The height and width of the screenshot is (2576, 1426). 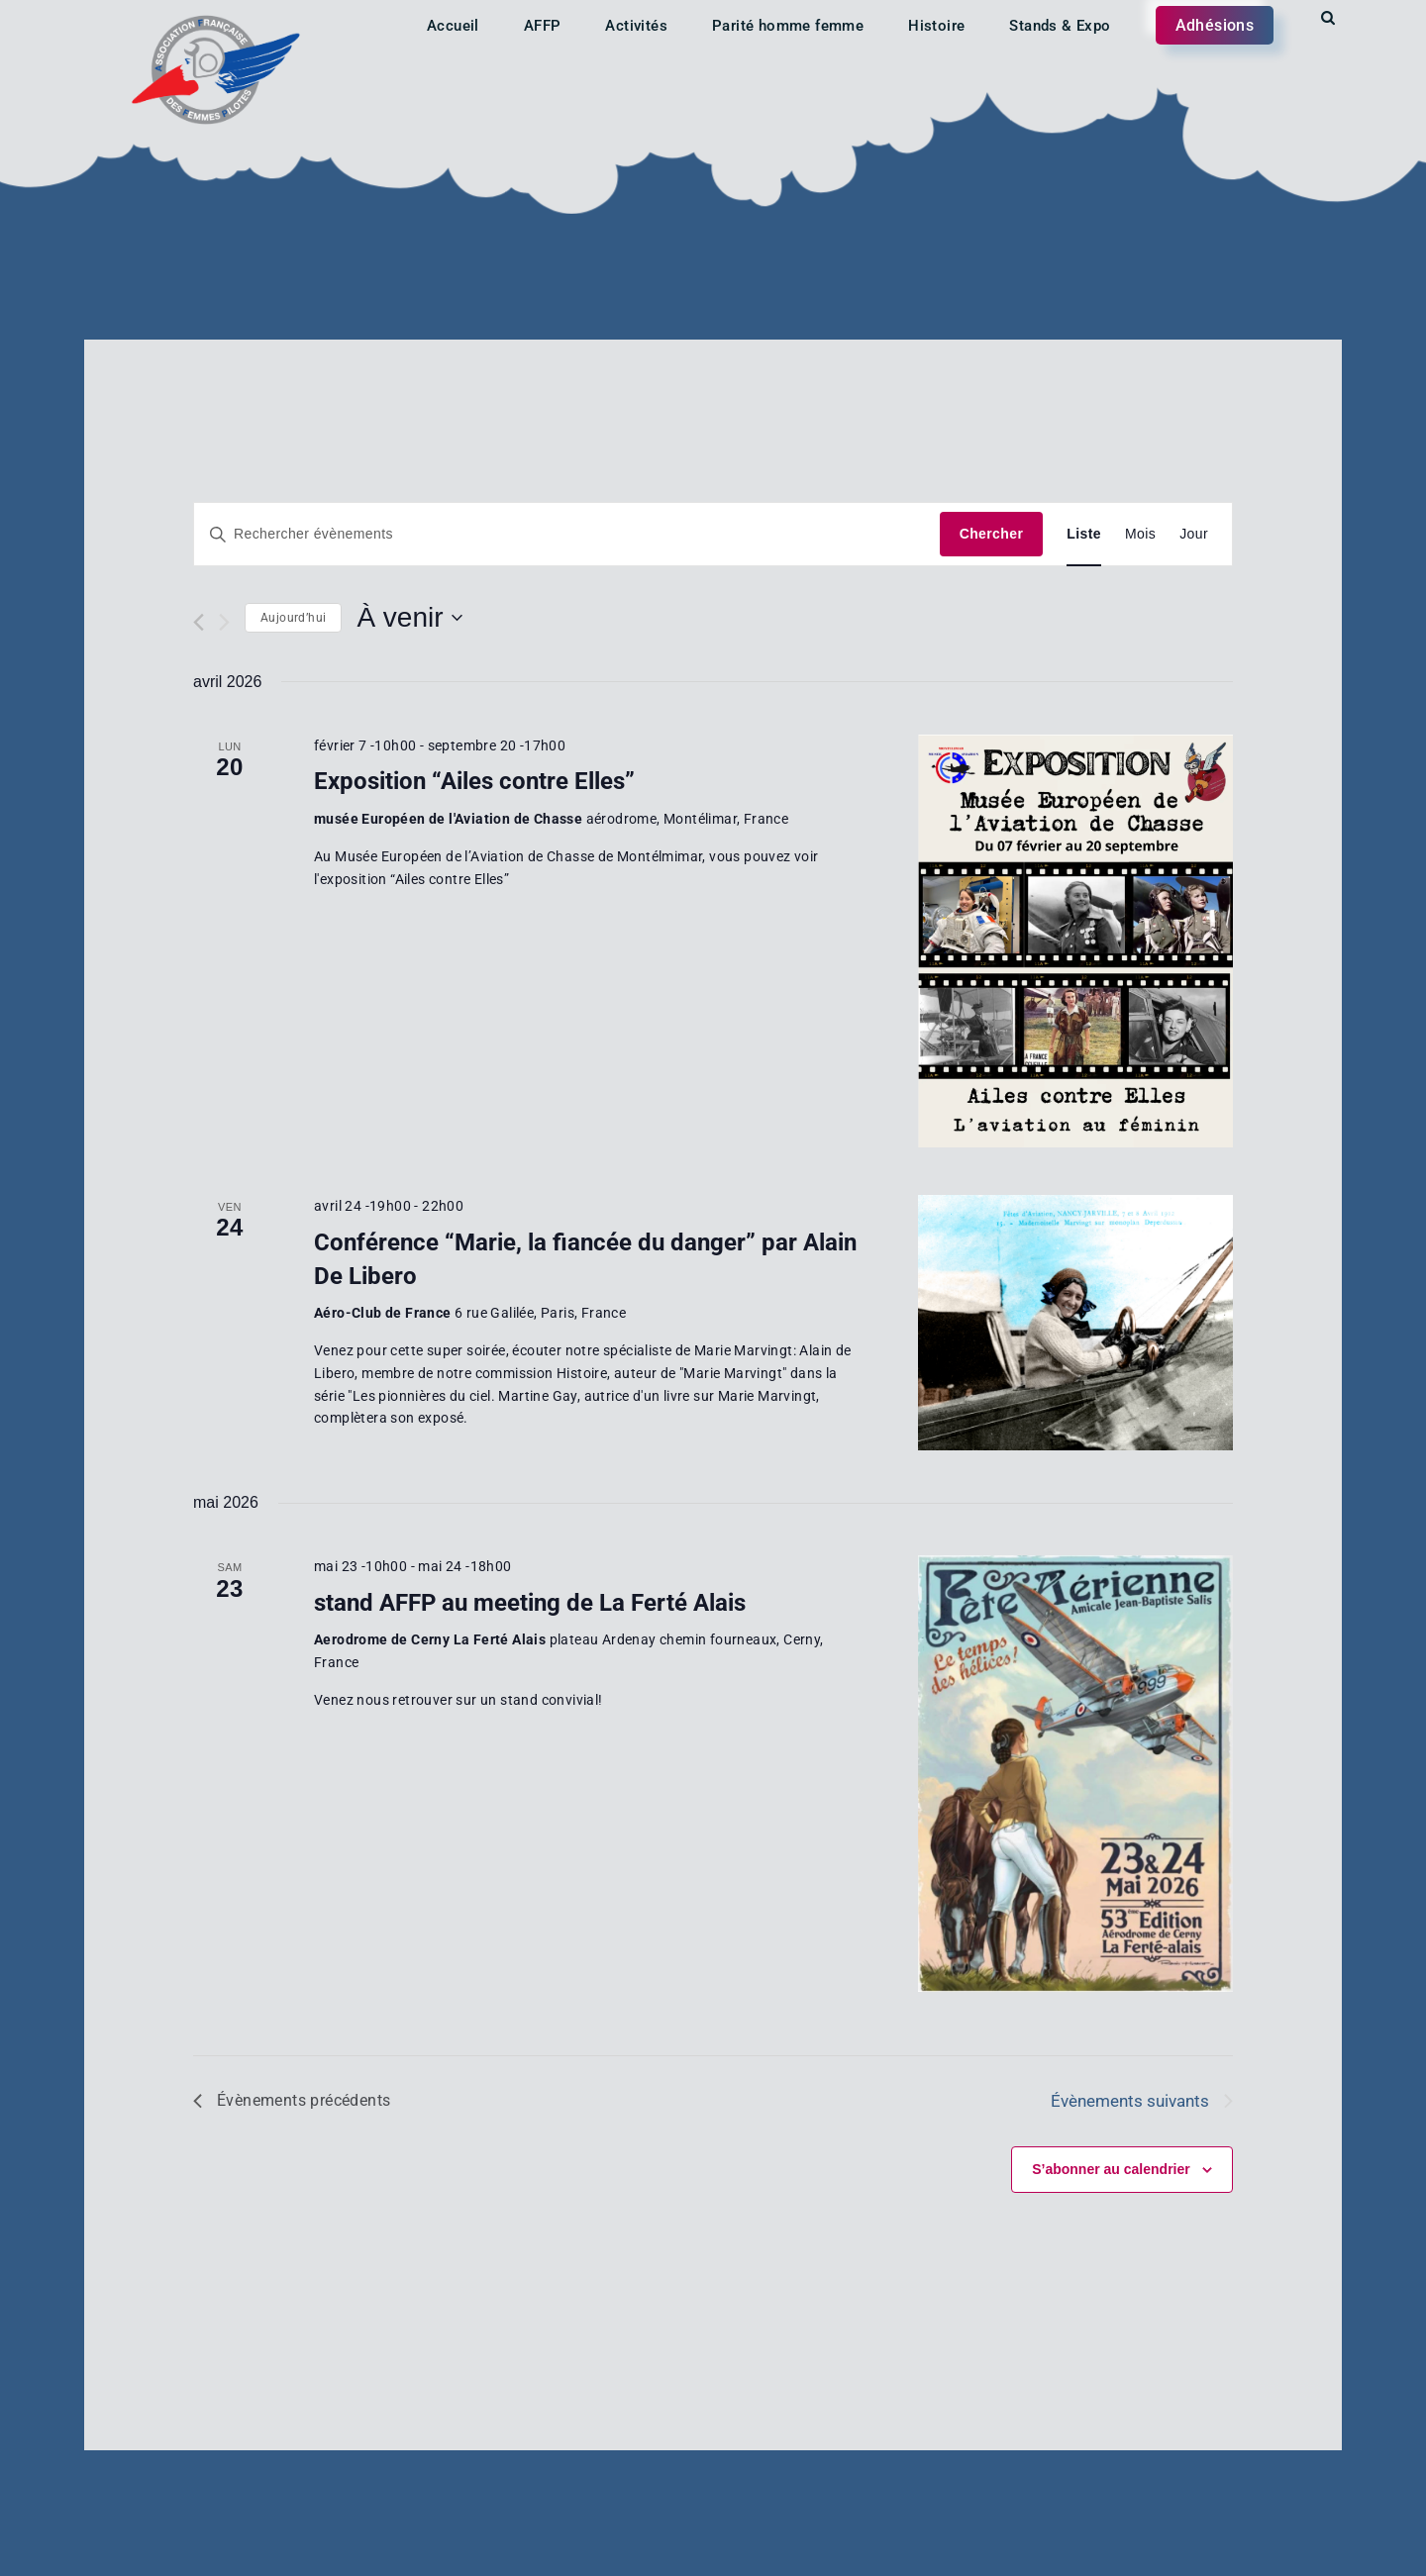 I want to click on [Évènements précédents], so click(x=198, y=622).